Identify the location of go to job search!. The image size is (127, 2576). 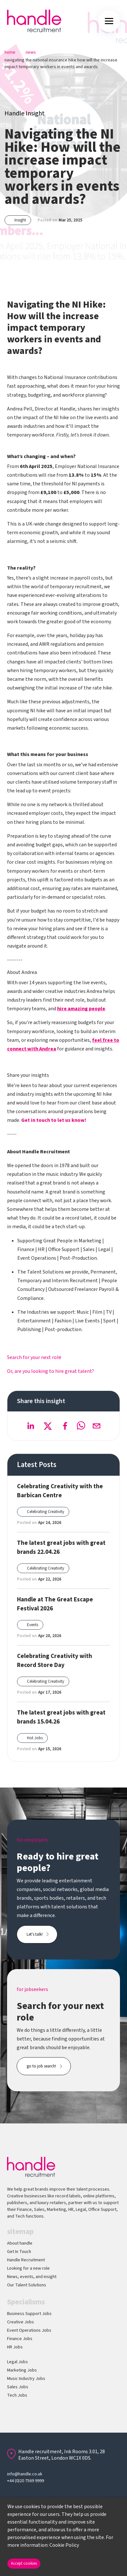
(41, 2066).